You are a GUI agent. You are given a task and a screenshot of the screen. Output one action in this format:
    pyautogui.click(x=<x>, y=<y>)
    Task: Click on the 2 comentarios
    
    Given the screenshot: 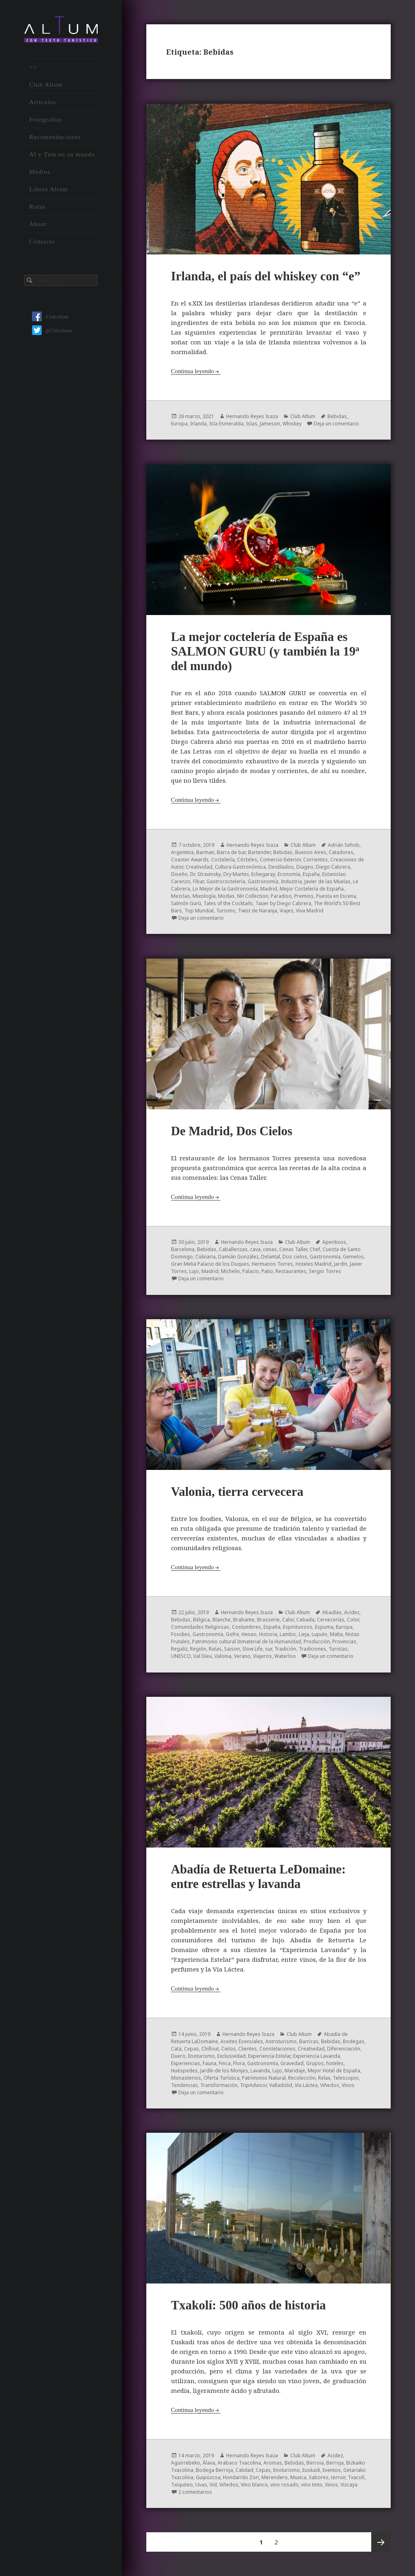 What is the action you would take?
    pyautogui.click(x=195, y=2491)
    